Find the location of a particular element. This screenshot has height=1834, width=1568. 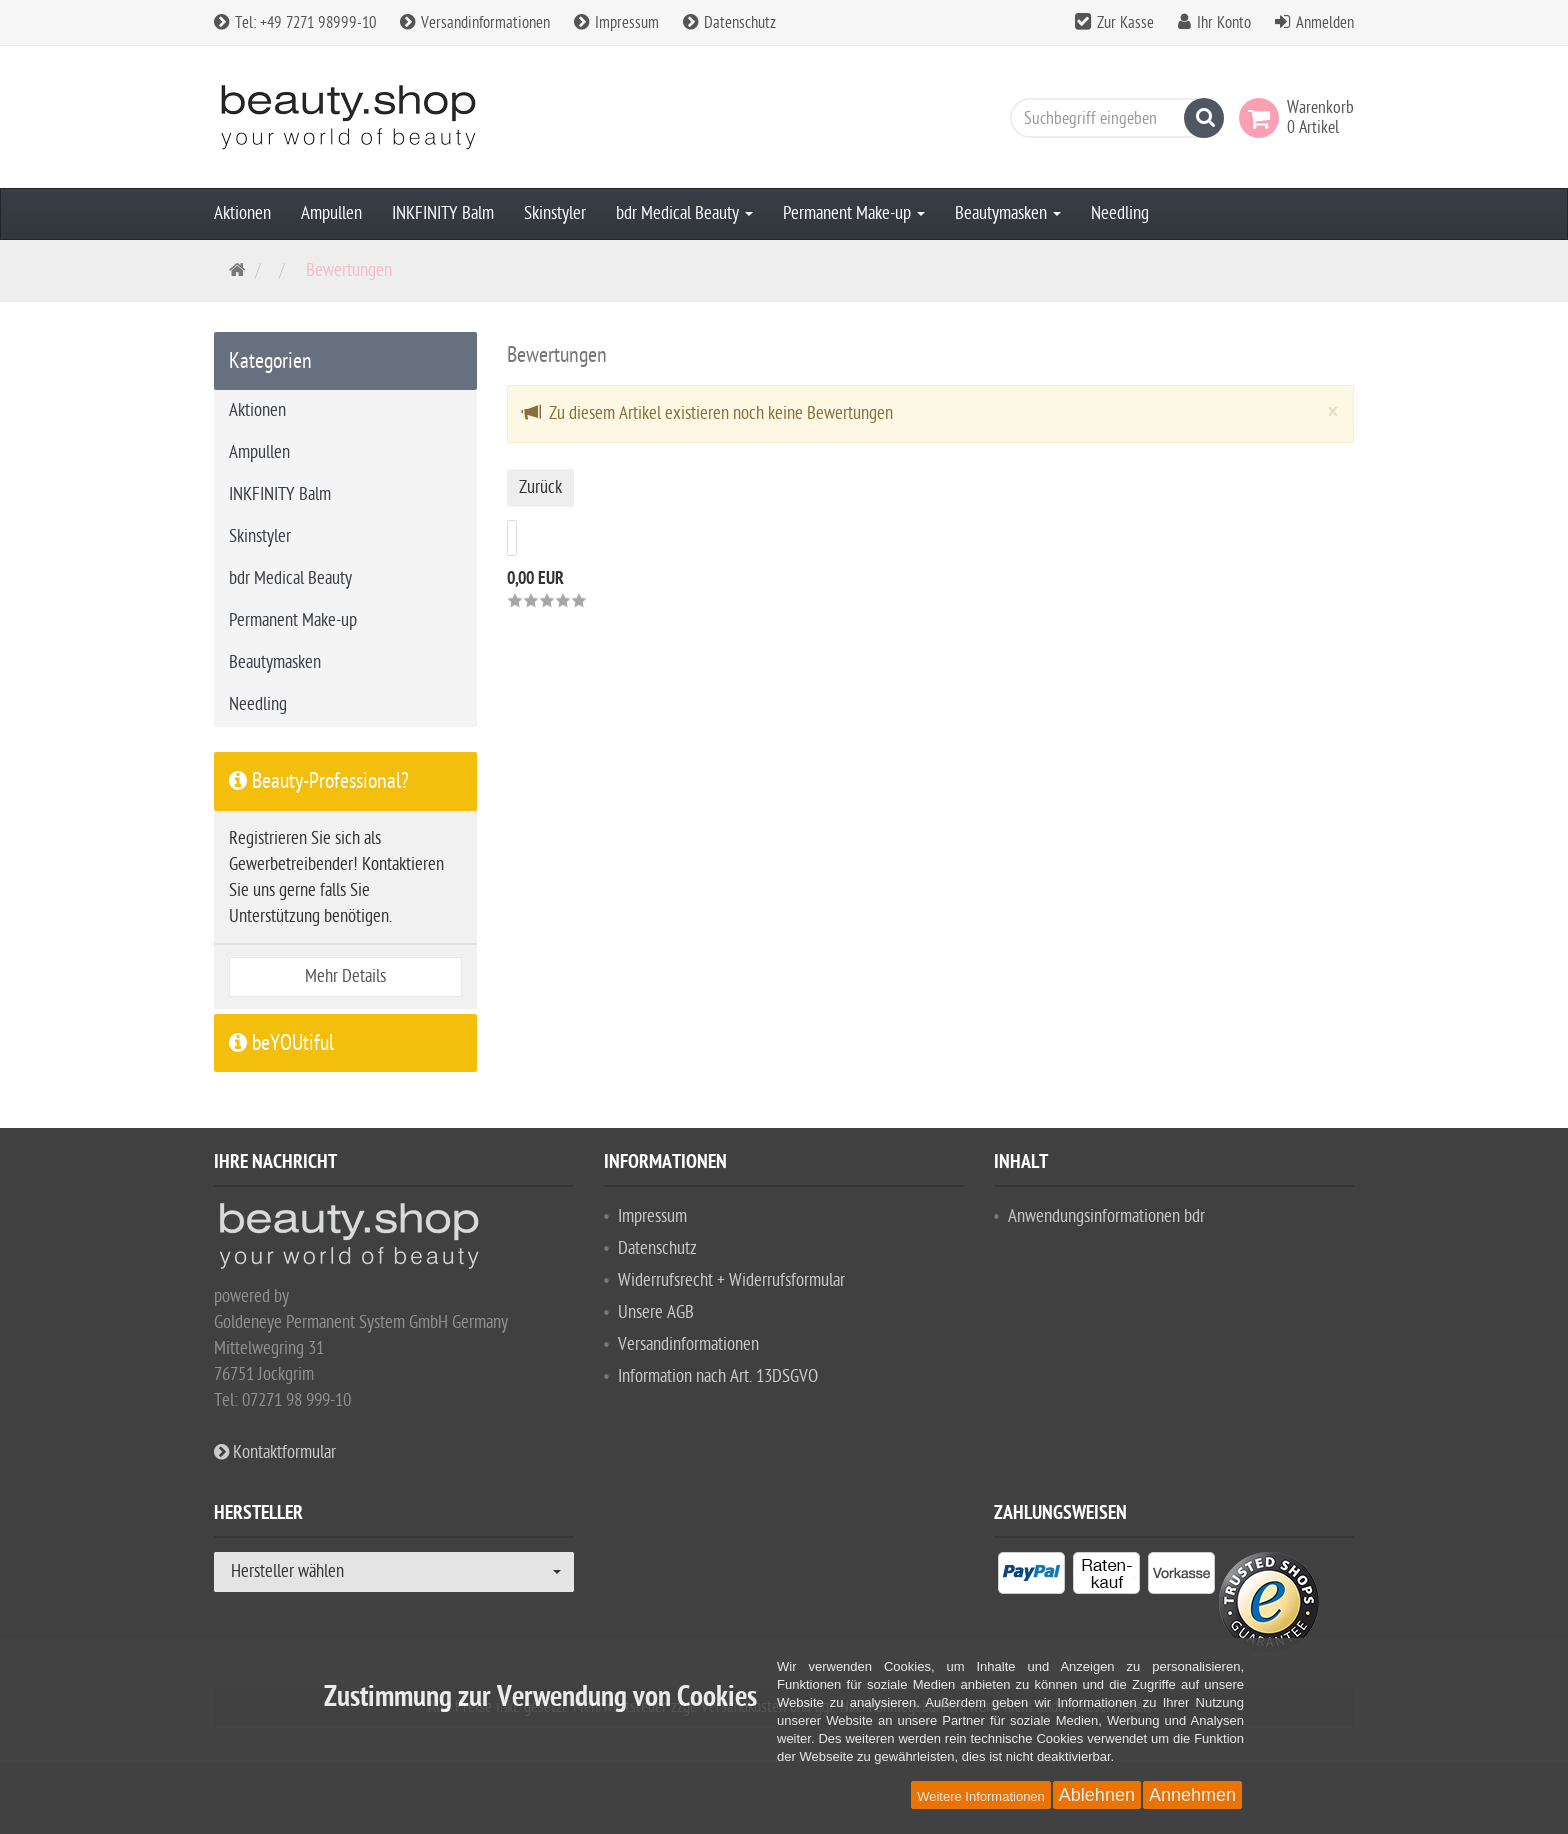

Ampullen is located at coordinates (331, 213).